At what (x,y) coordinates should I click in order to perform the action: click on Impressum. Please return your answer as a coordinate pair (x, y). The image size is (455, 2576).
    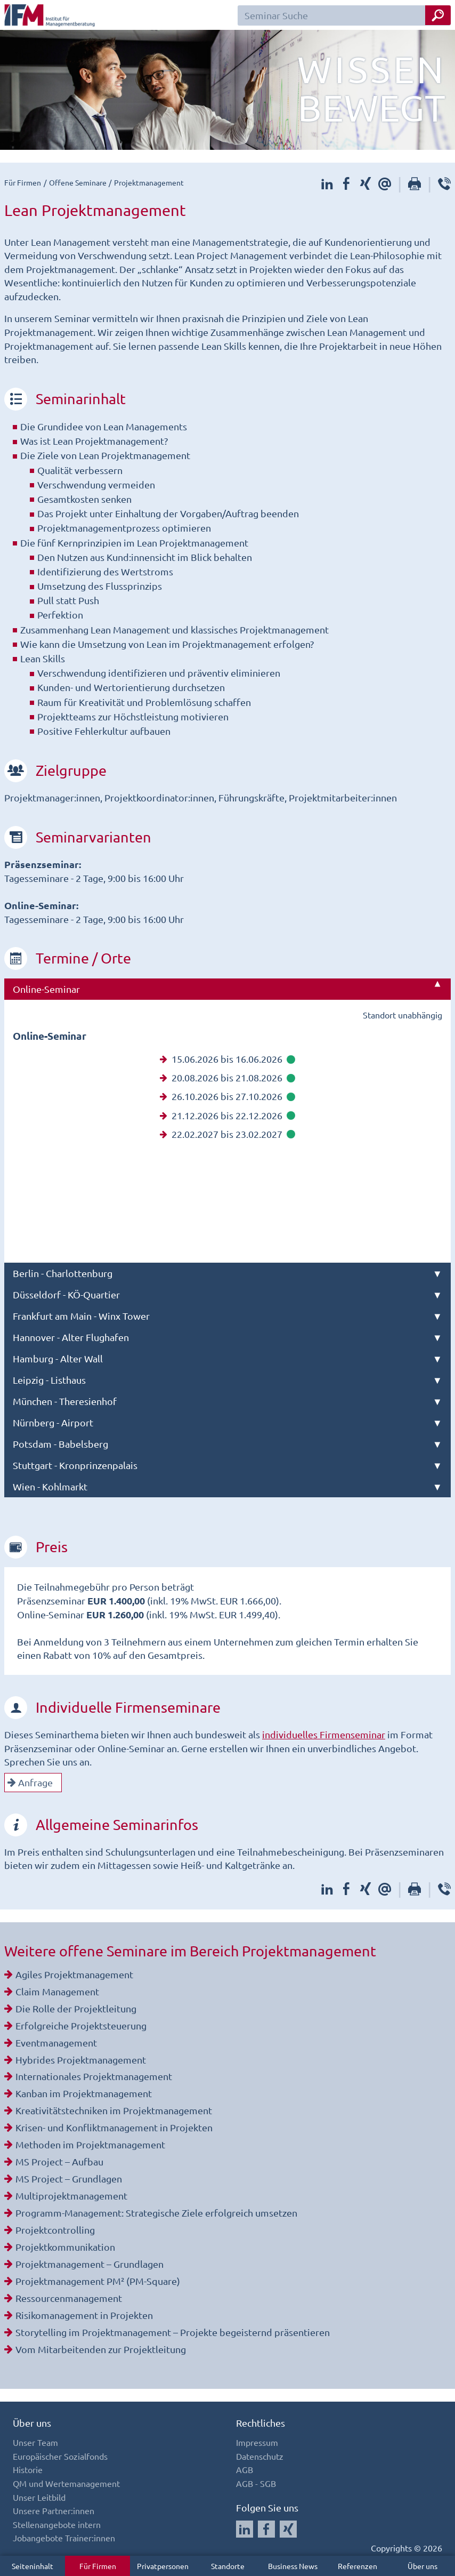
    Looking at the image, I should click on (257, 2442).